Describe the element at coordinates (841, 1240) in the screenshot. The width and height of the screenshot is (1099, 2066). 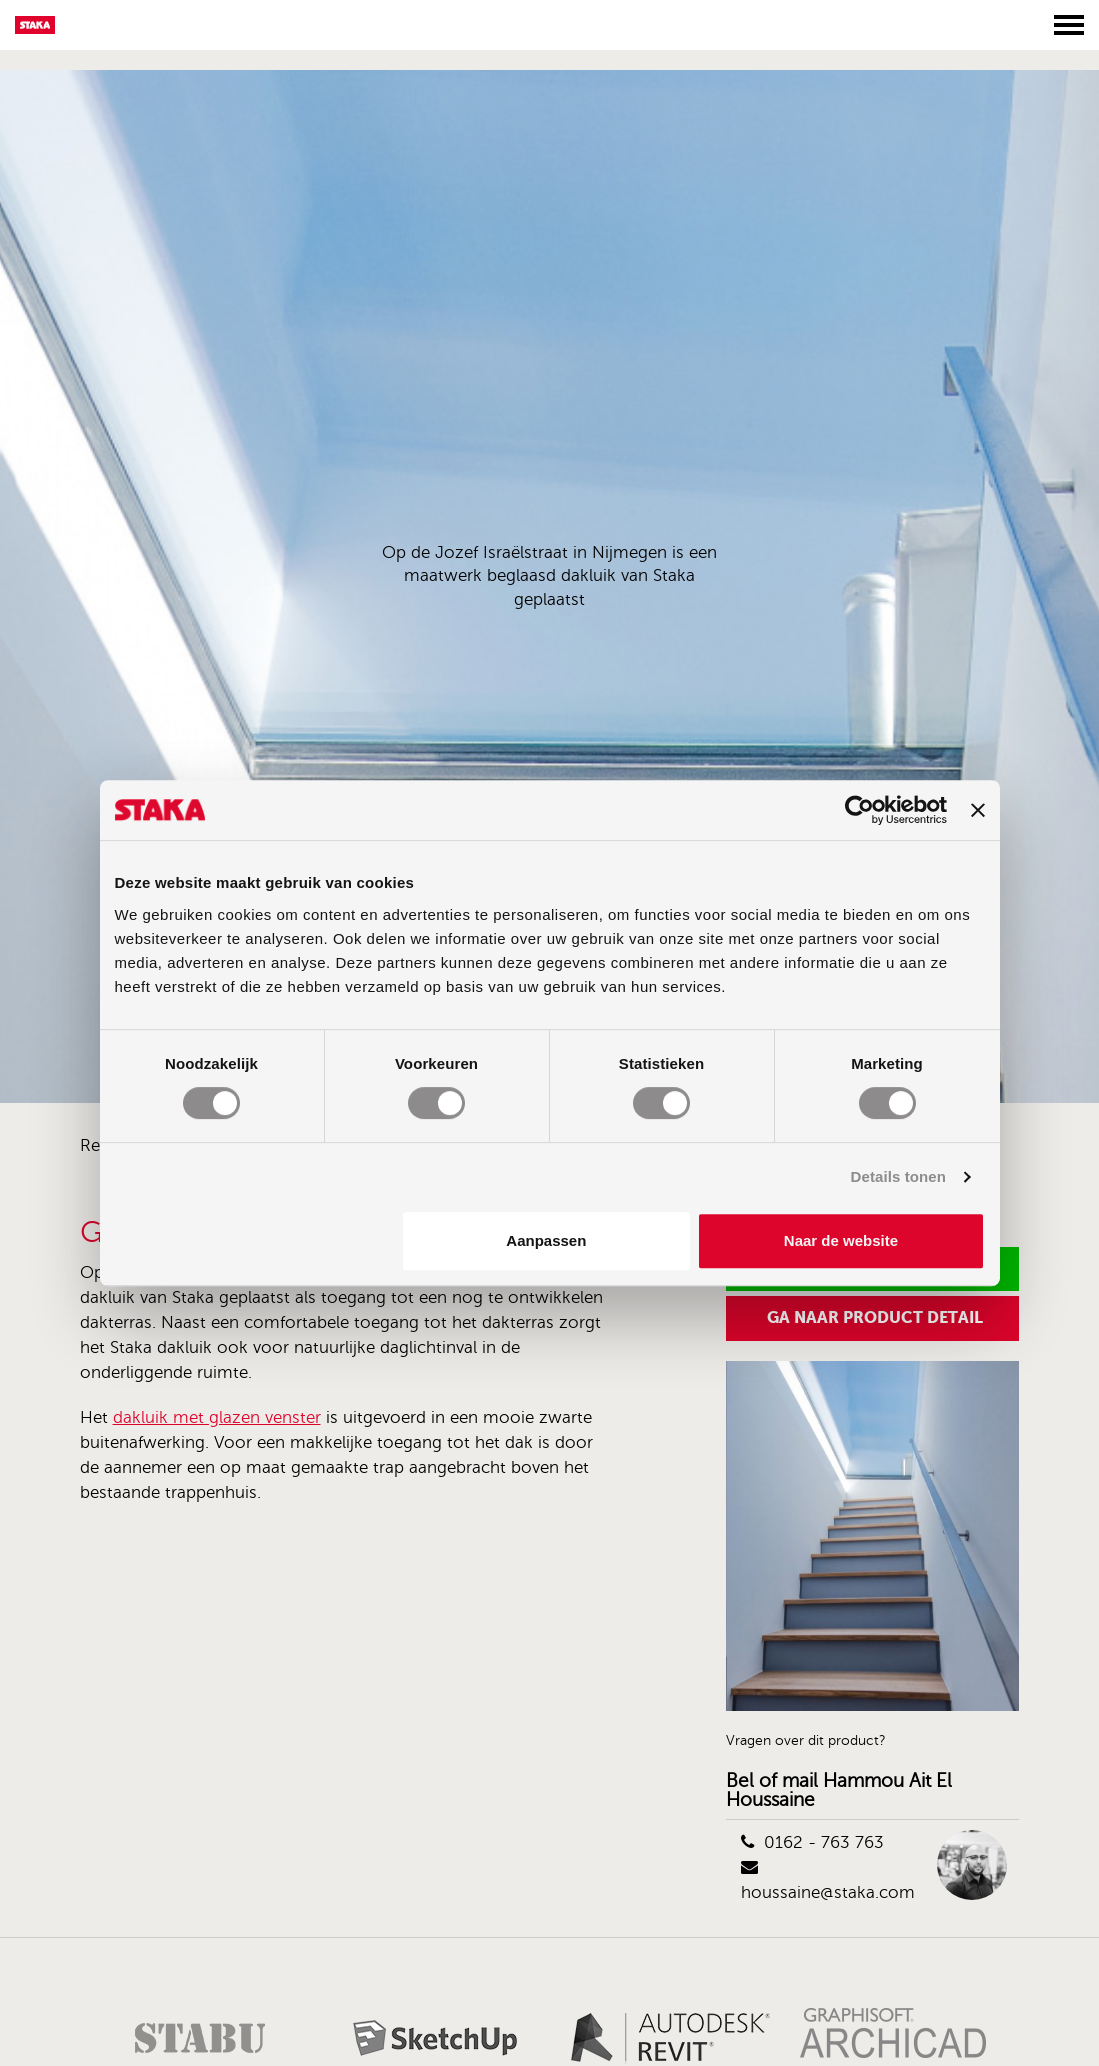
I see `Naar de website` at that location.